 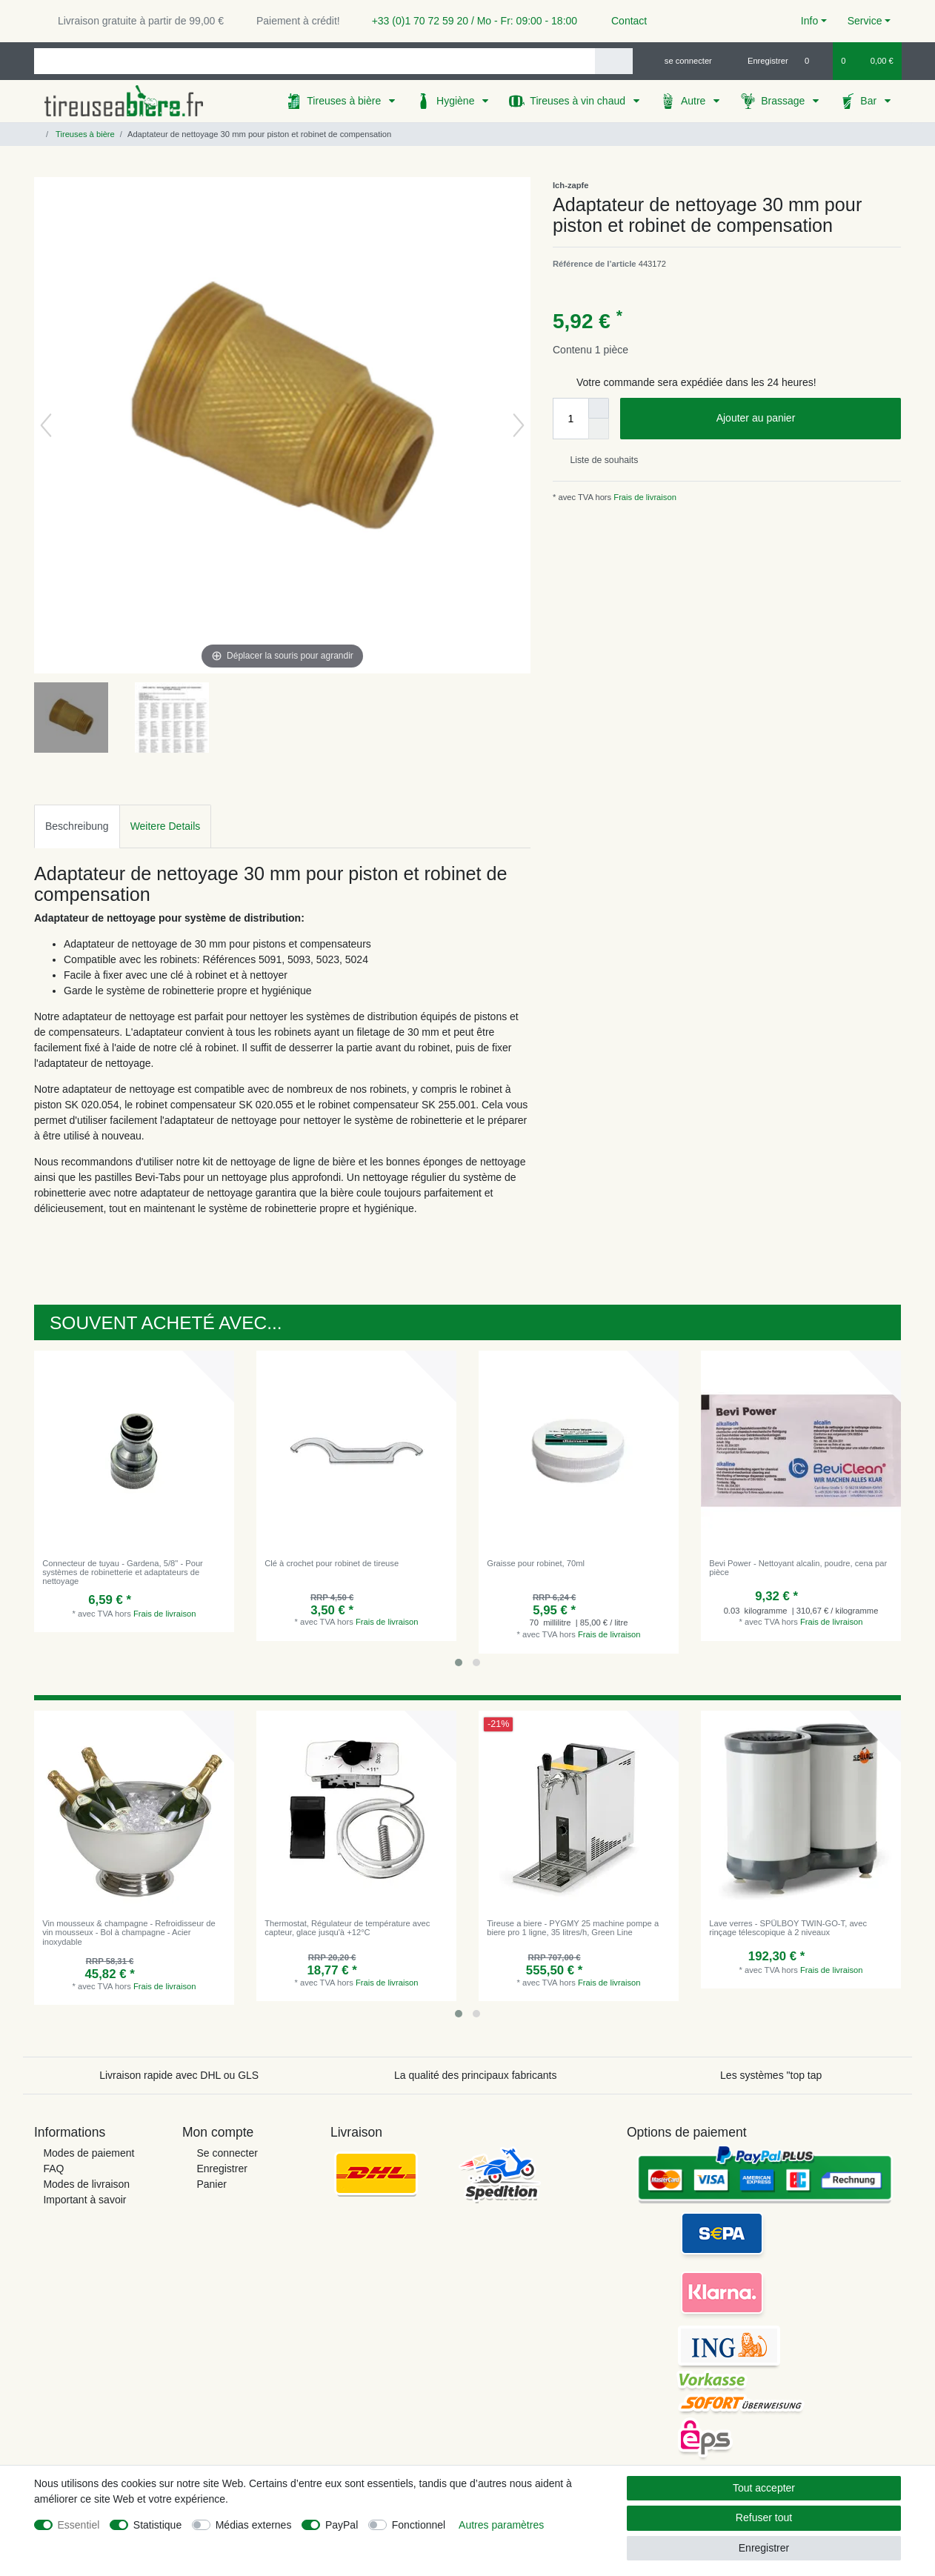 I want to click on Livraison rapide avec DHL ou GLS, so click(x=179, y=2075).